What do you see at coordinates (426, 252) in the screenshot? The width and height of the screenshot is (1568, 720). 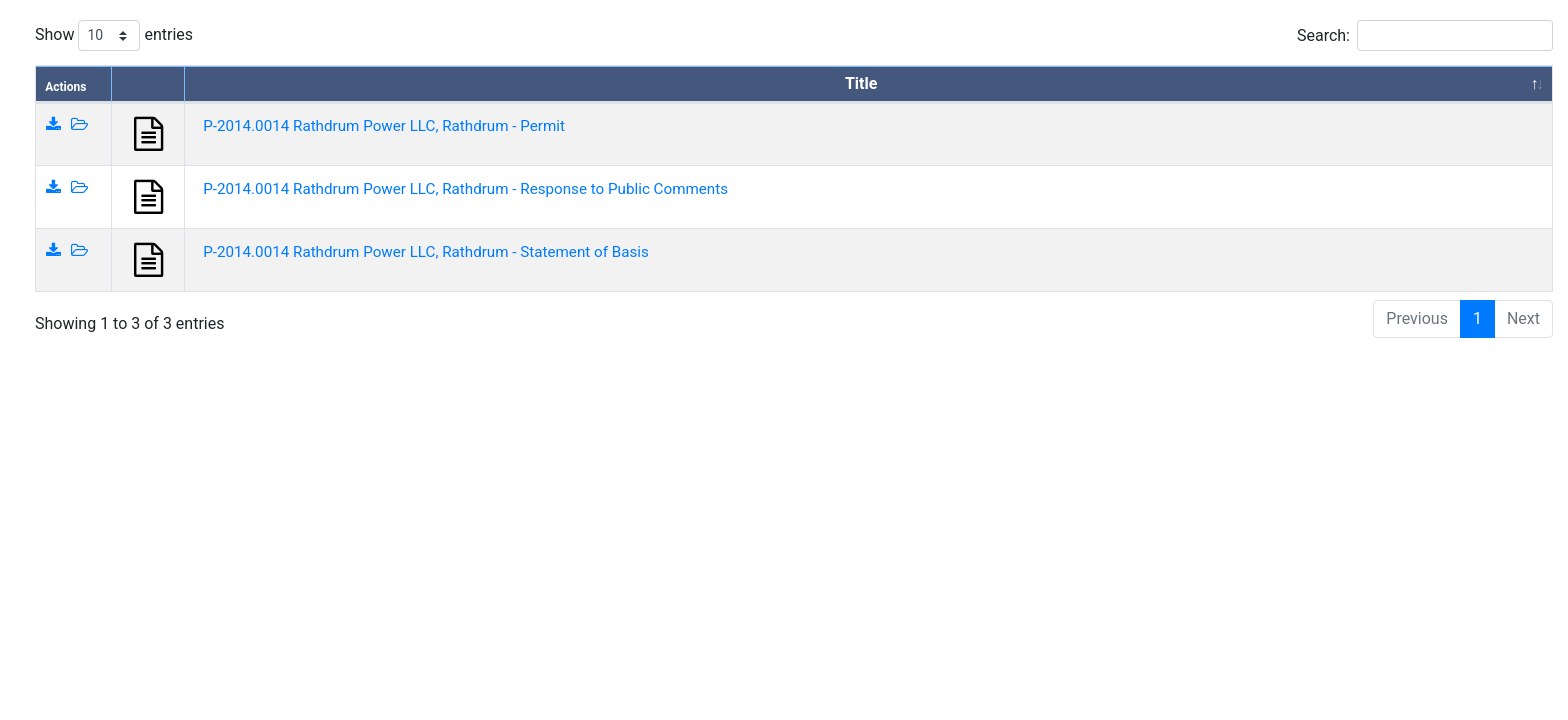 I see `P-2014.0014 Rathdrum Power LLC, Rathdrum - Statement of Basis` at bounding box center [426, 252].